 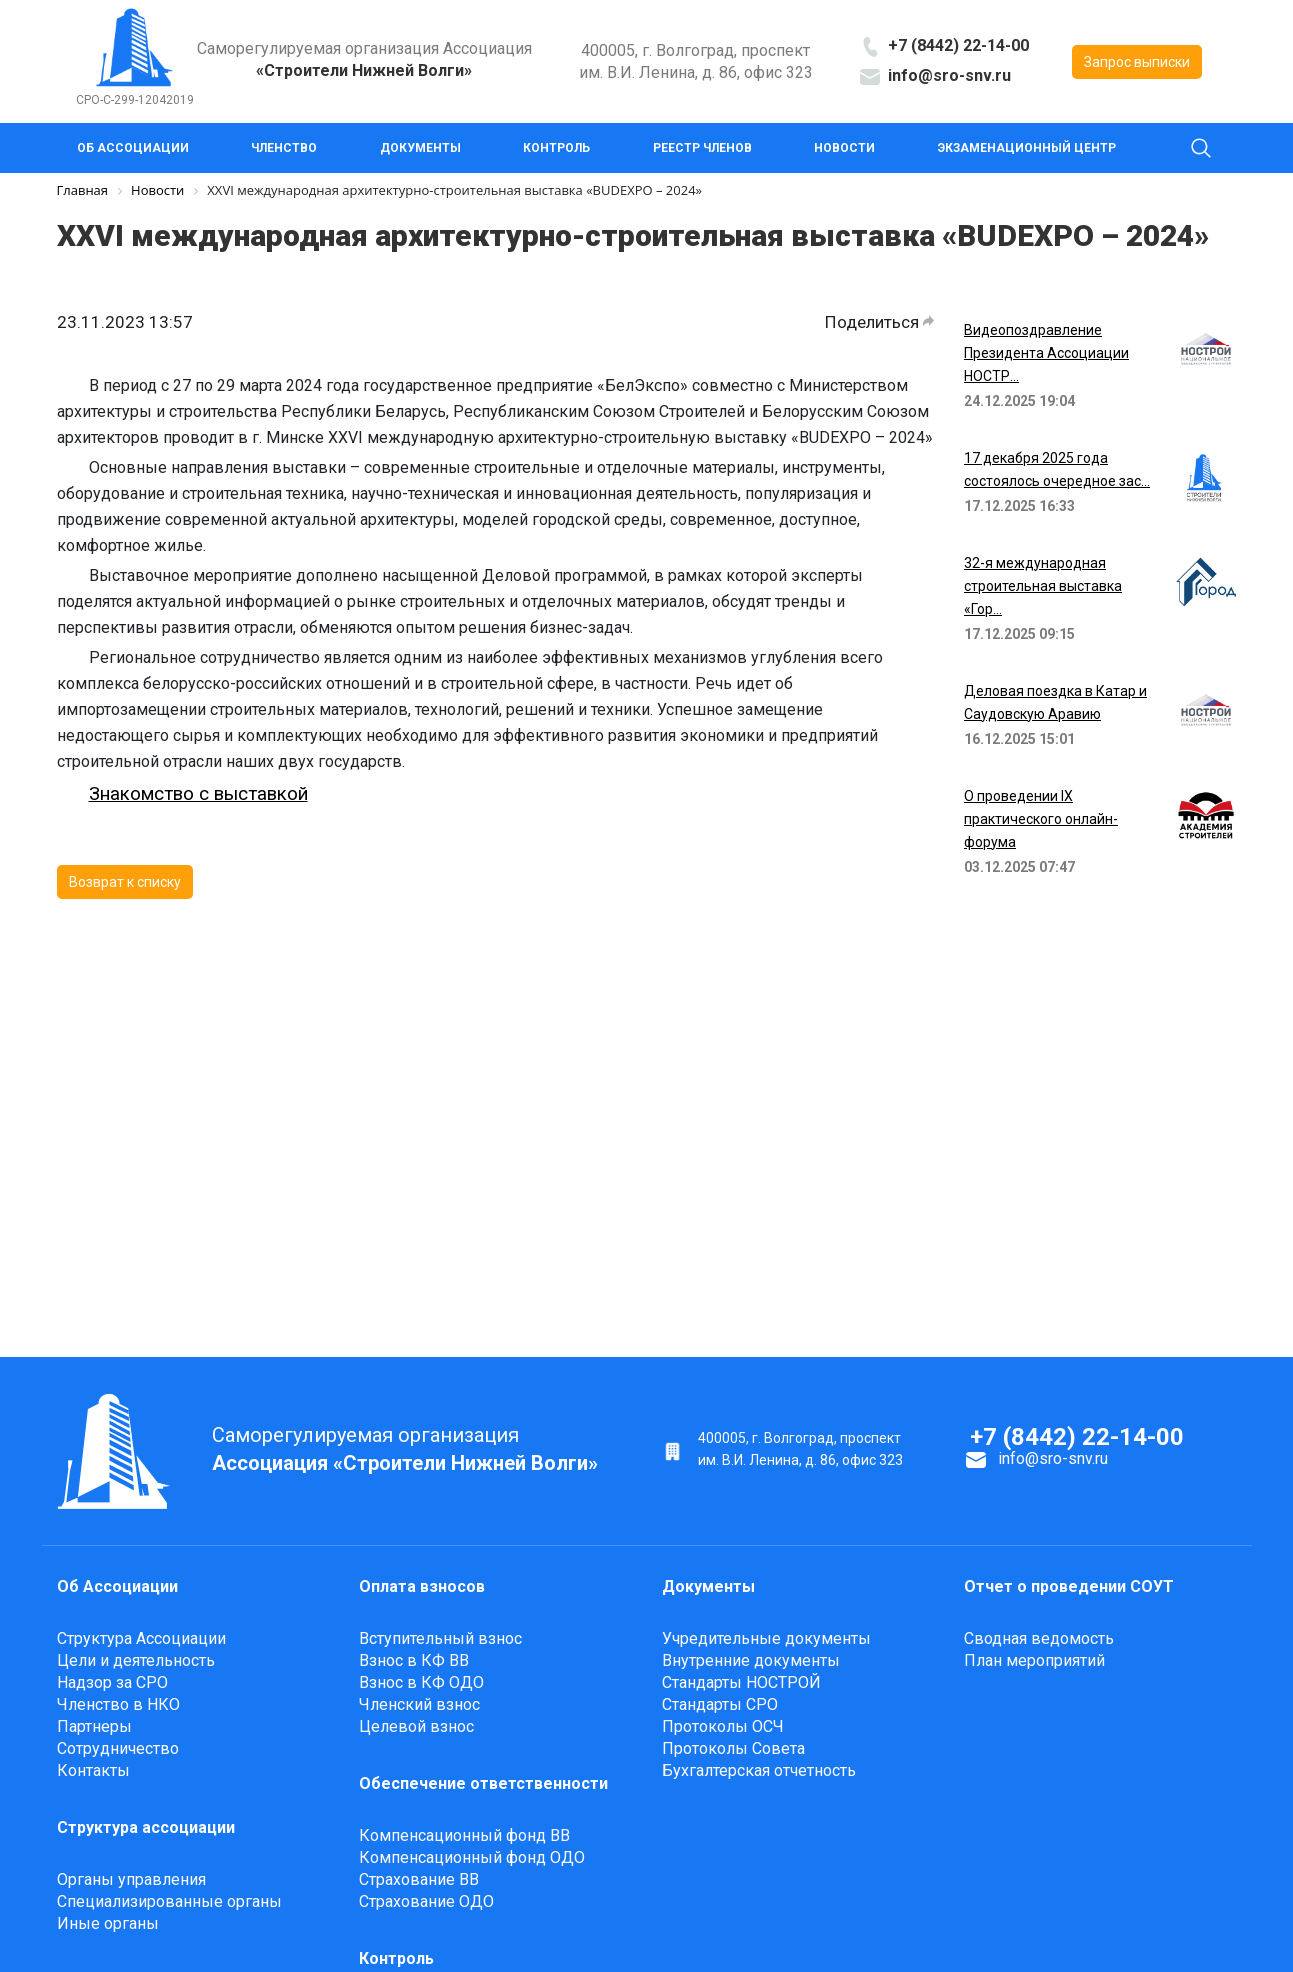 I want to click on Членство в НКО, so click(x=118, y=1704).